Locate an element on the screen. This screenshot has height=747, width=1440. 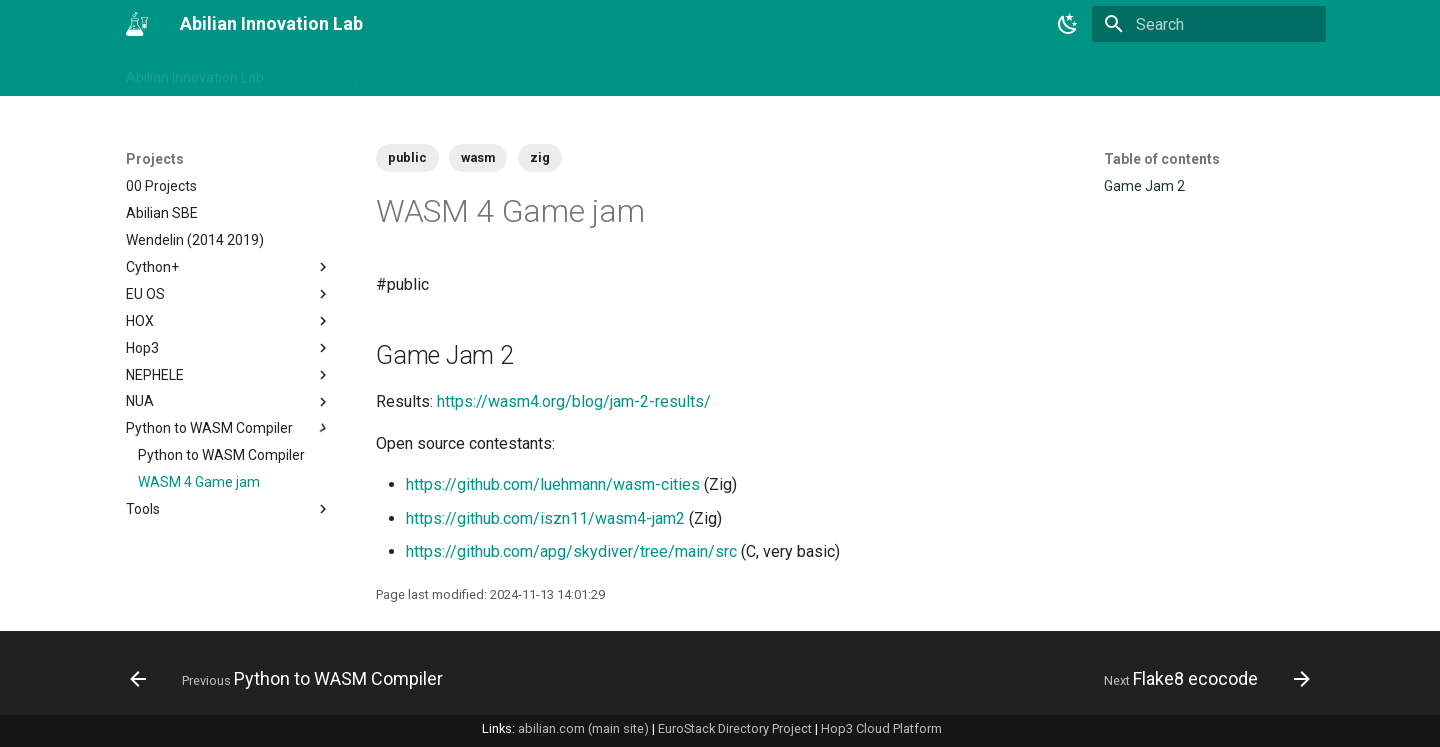
zig is located at coordinates (540, 157).